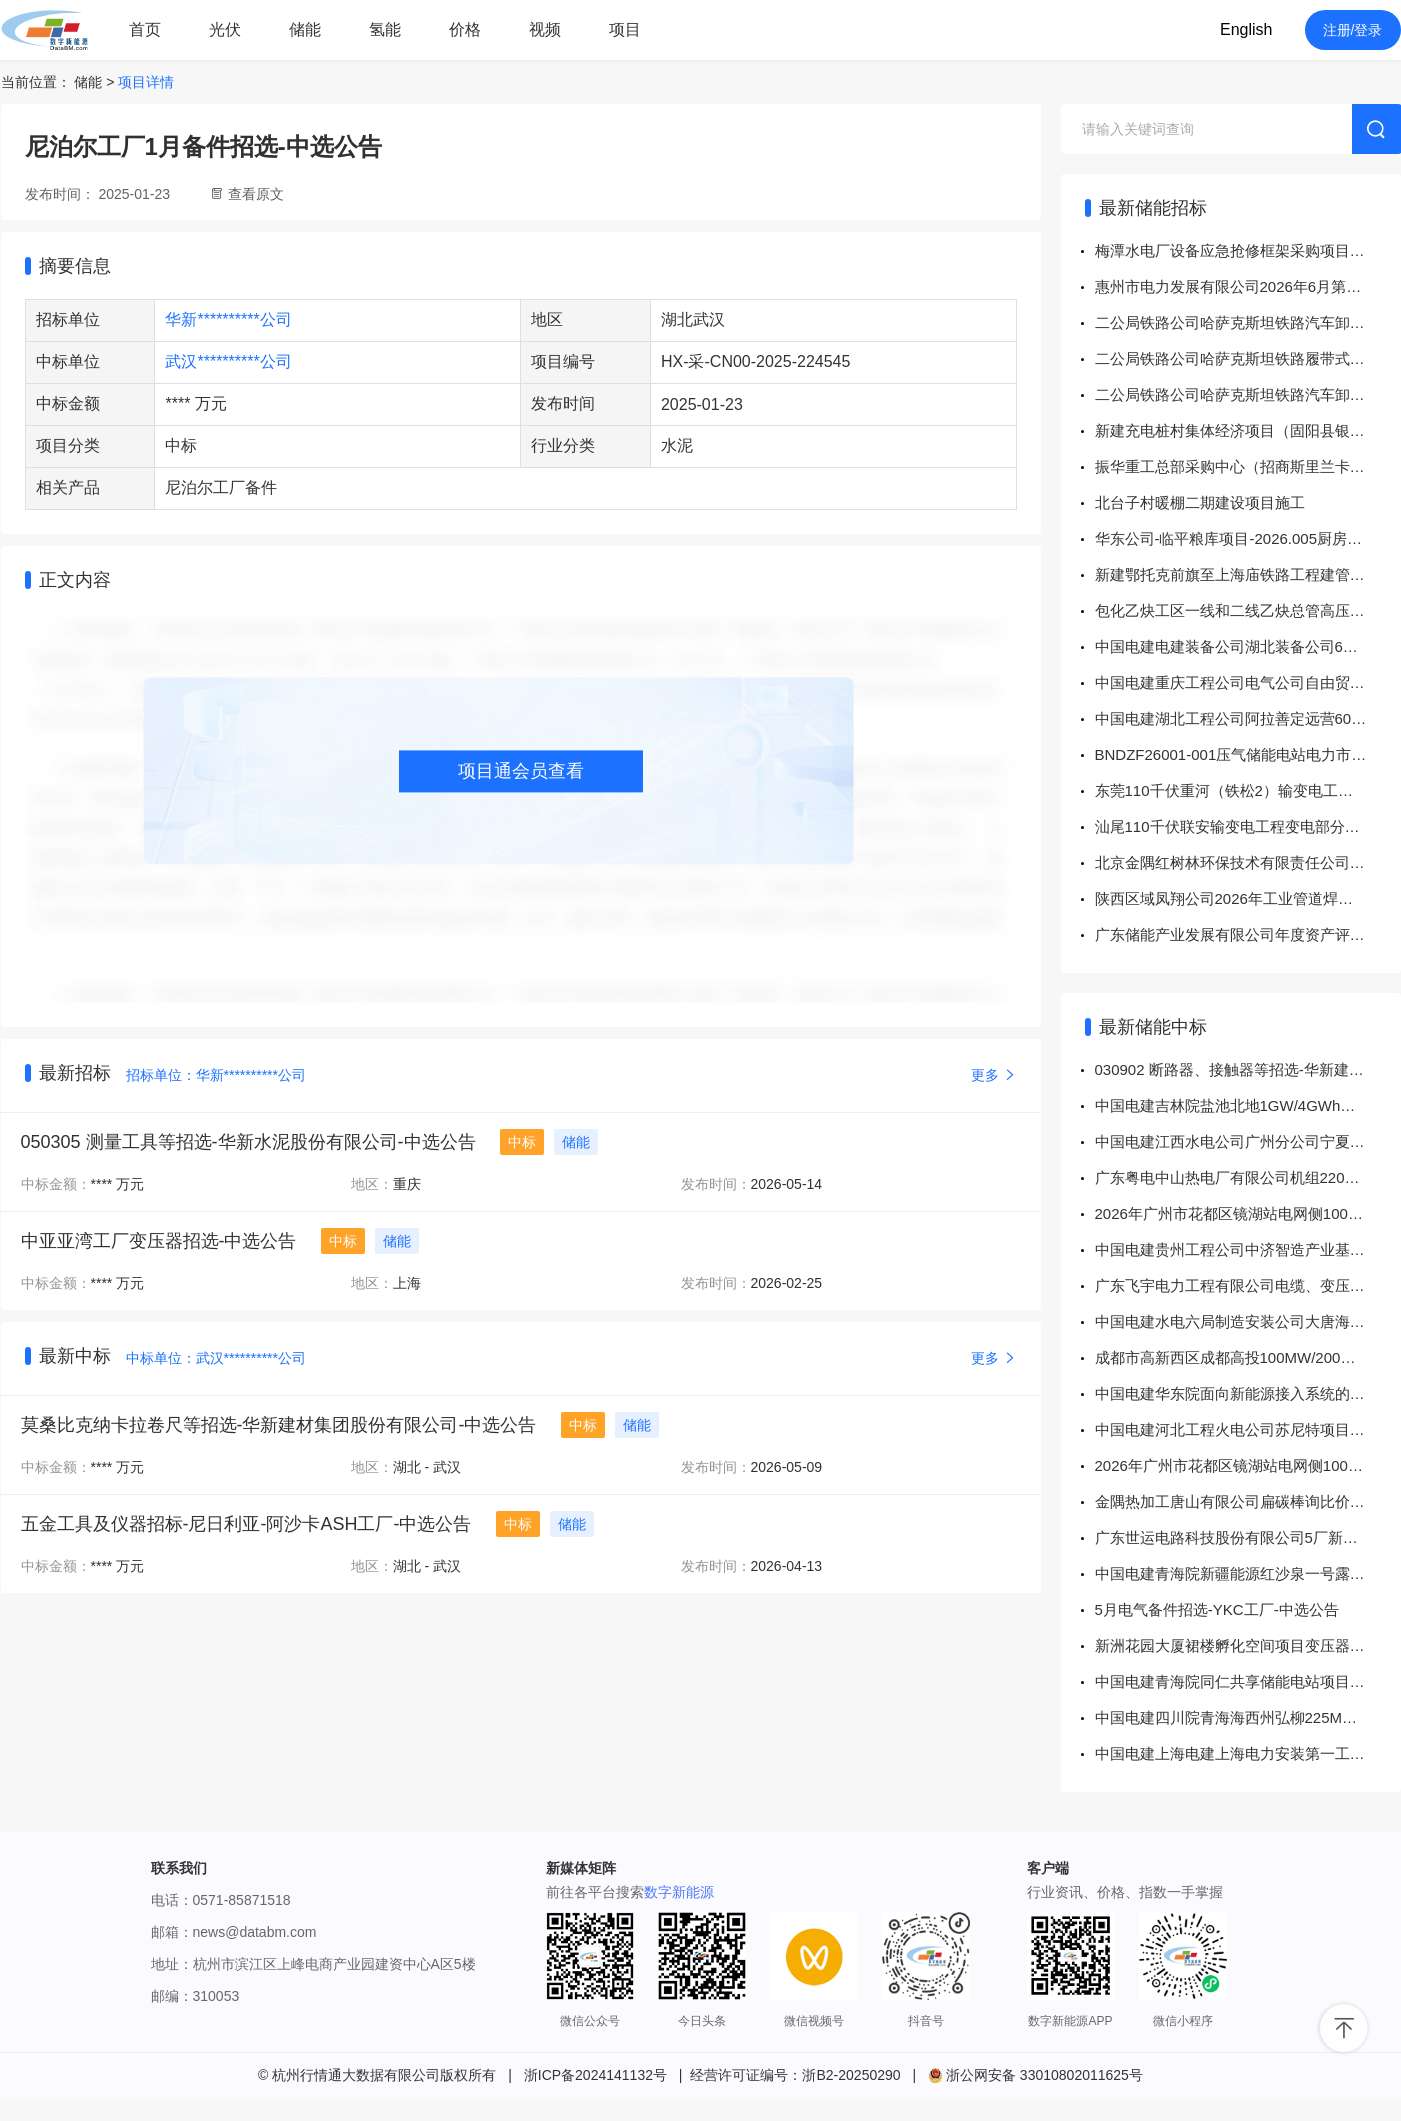  I want to click on 东莞110千伏重河（铁松2）输变电工程--变电站消防专业分包采购公告, so click(1248, 790).